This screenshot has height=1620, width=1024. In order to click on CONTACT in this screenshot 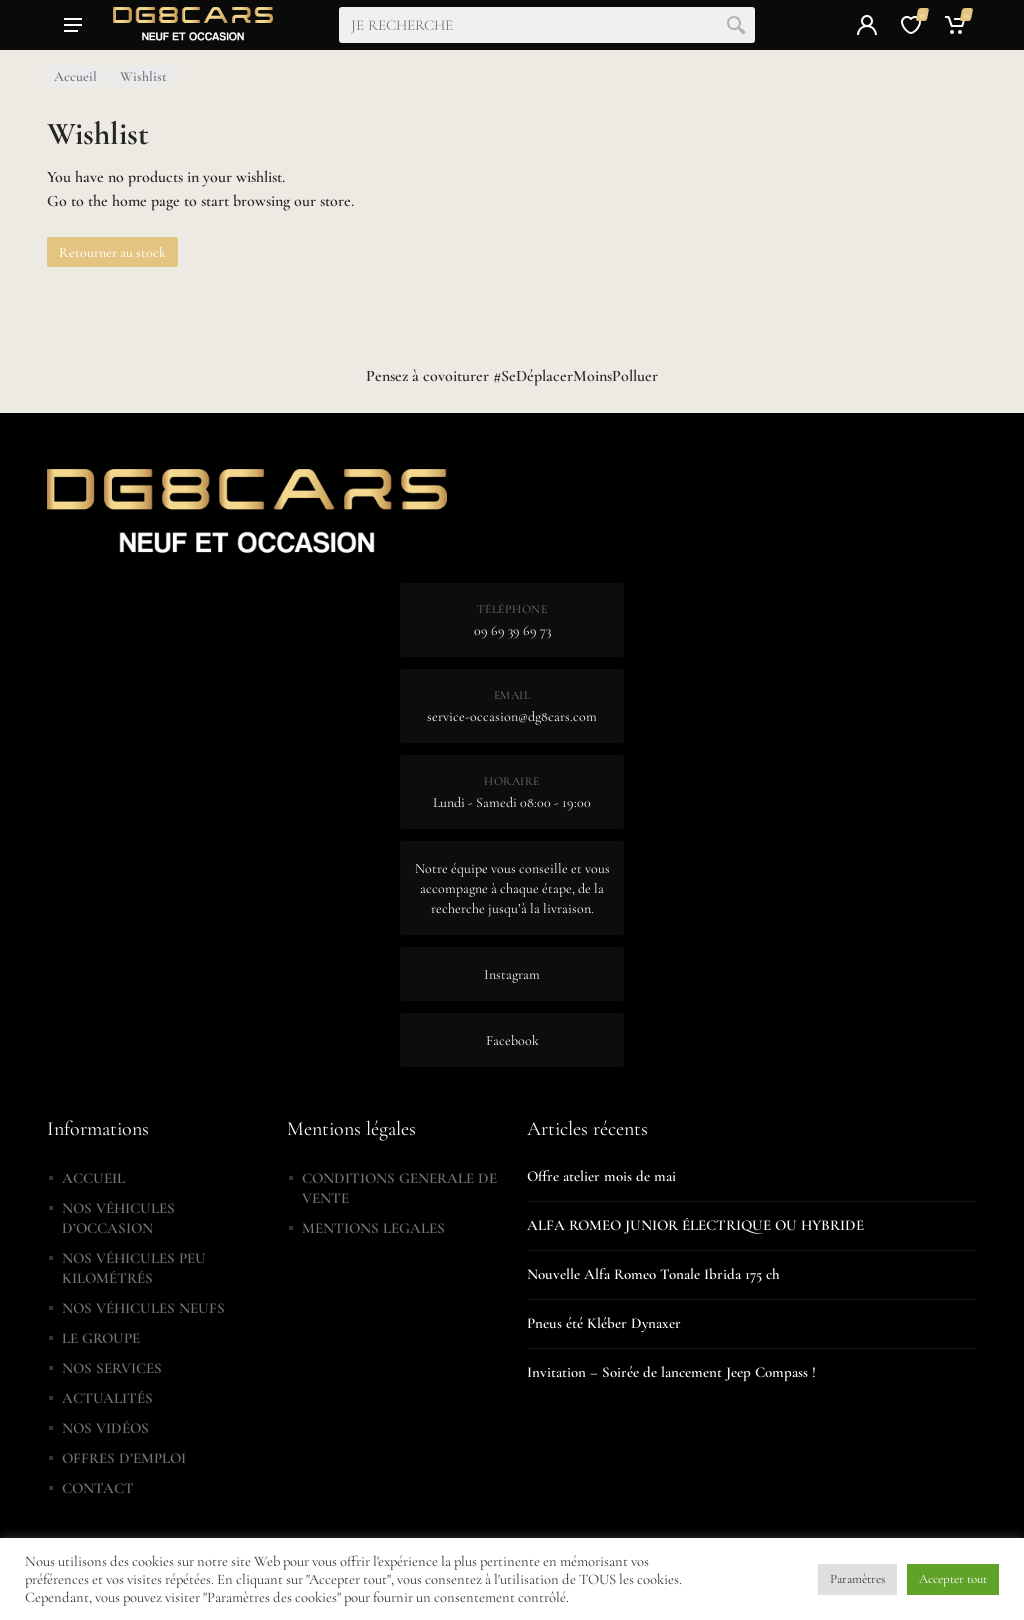, I will do `click(98, 1488)`.